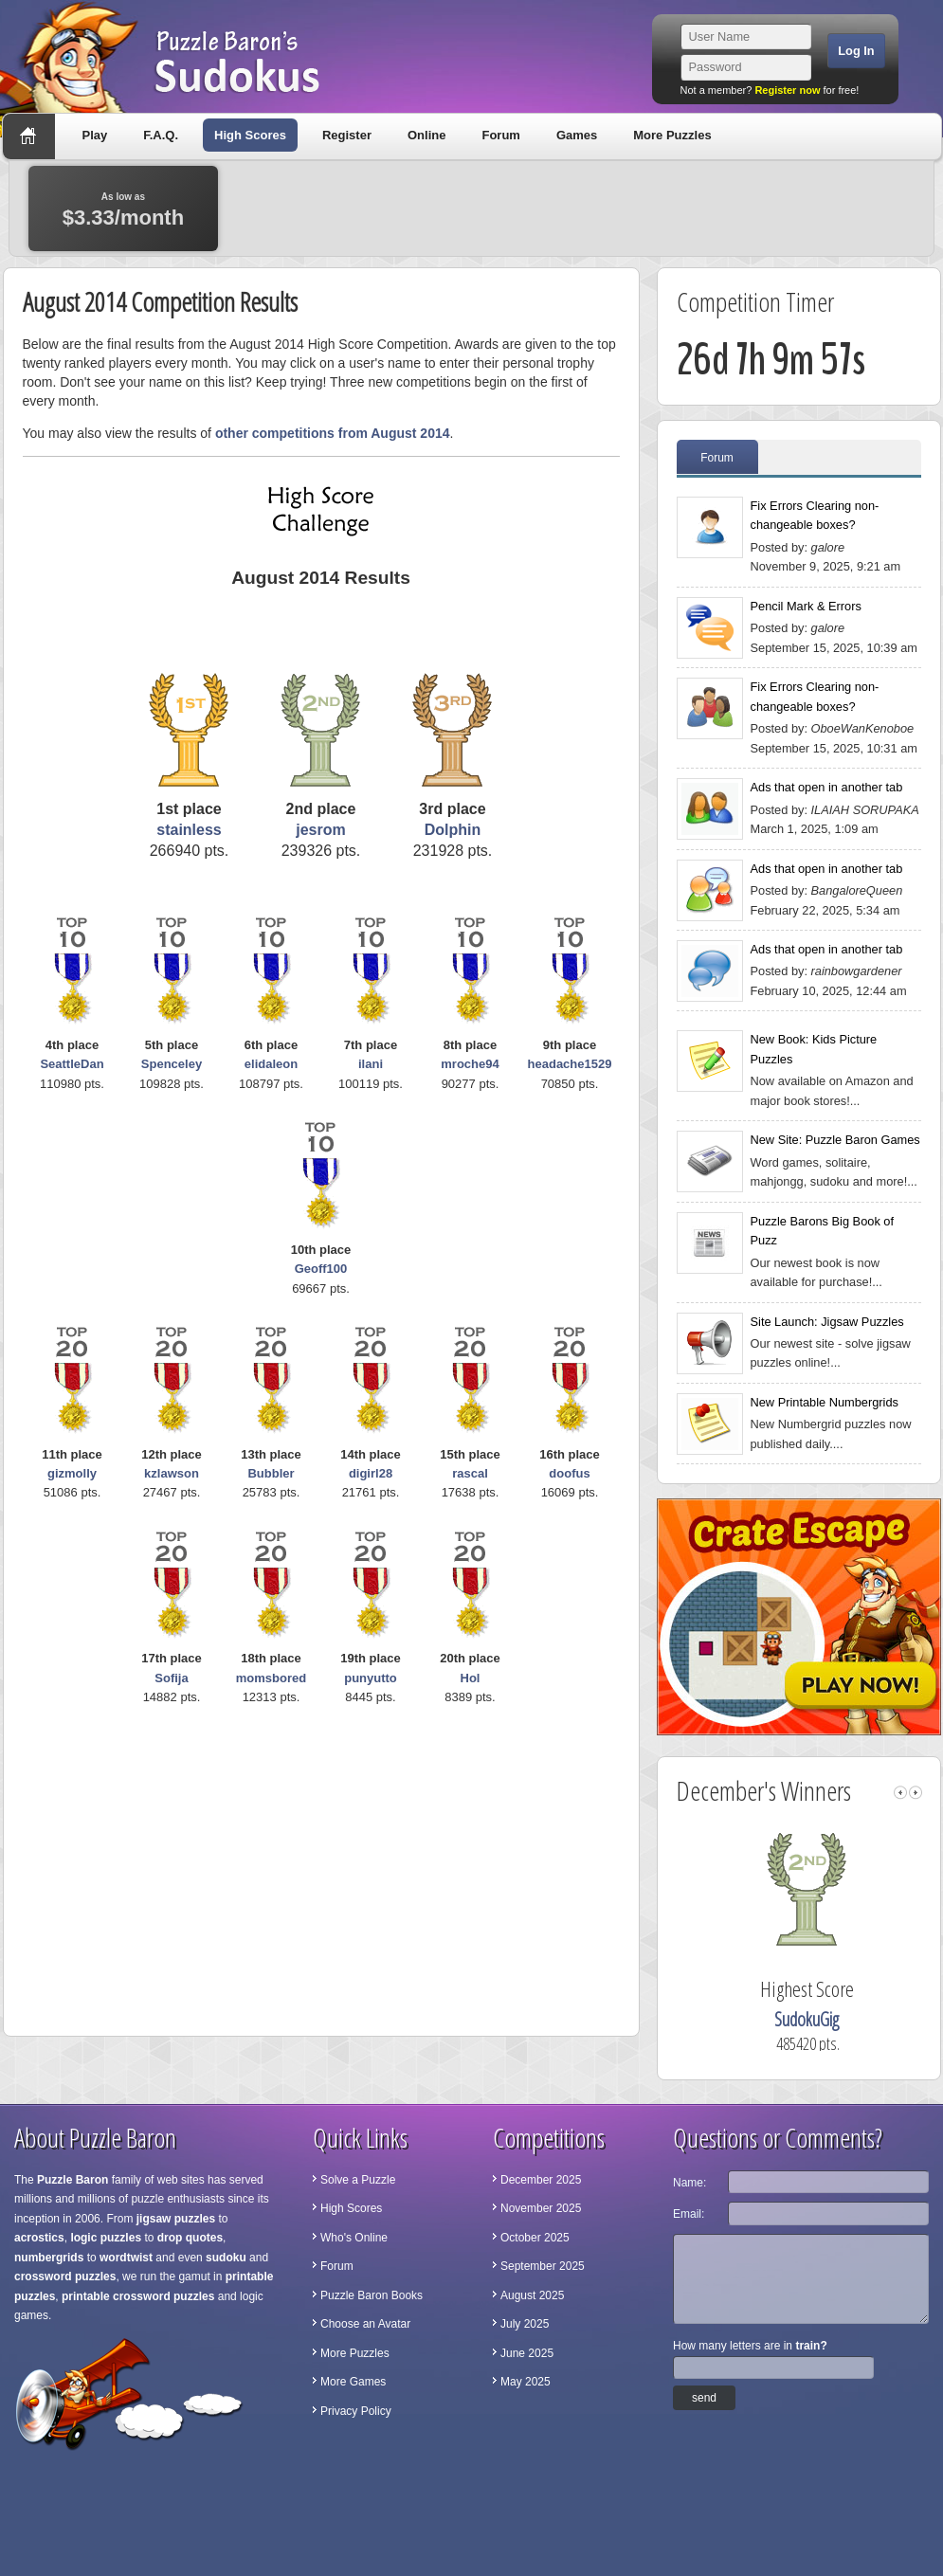 The image size is (943, 2576). I want to click on August 2025, so click(532, 2295).